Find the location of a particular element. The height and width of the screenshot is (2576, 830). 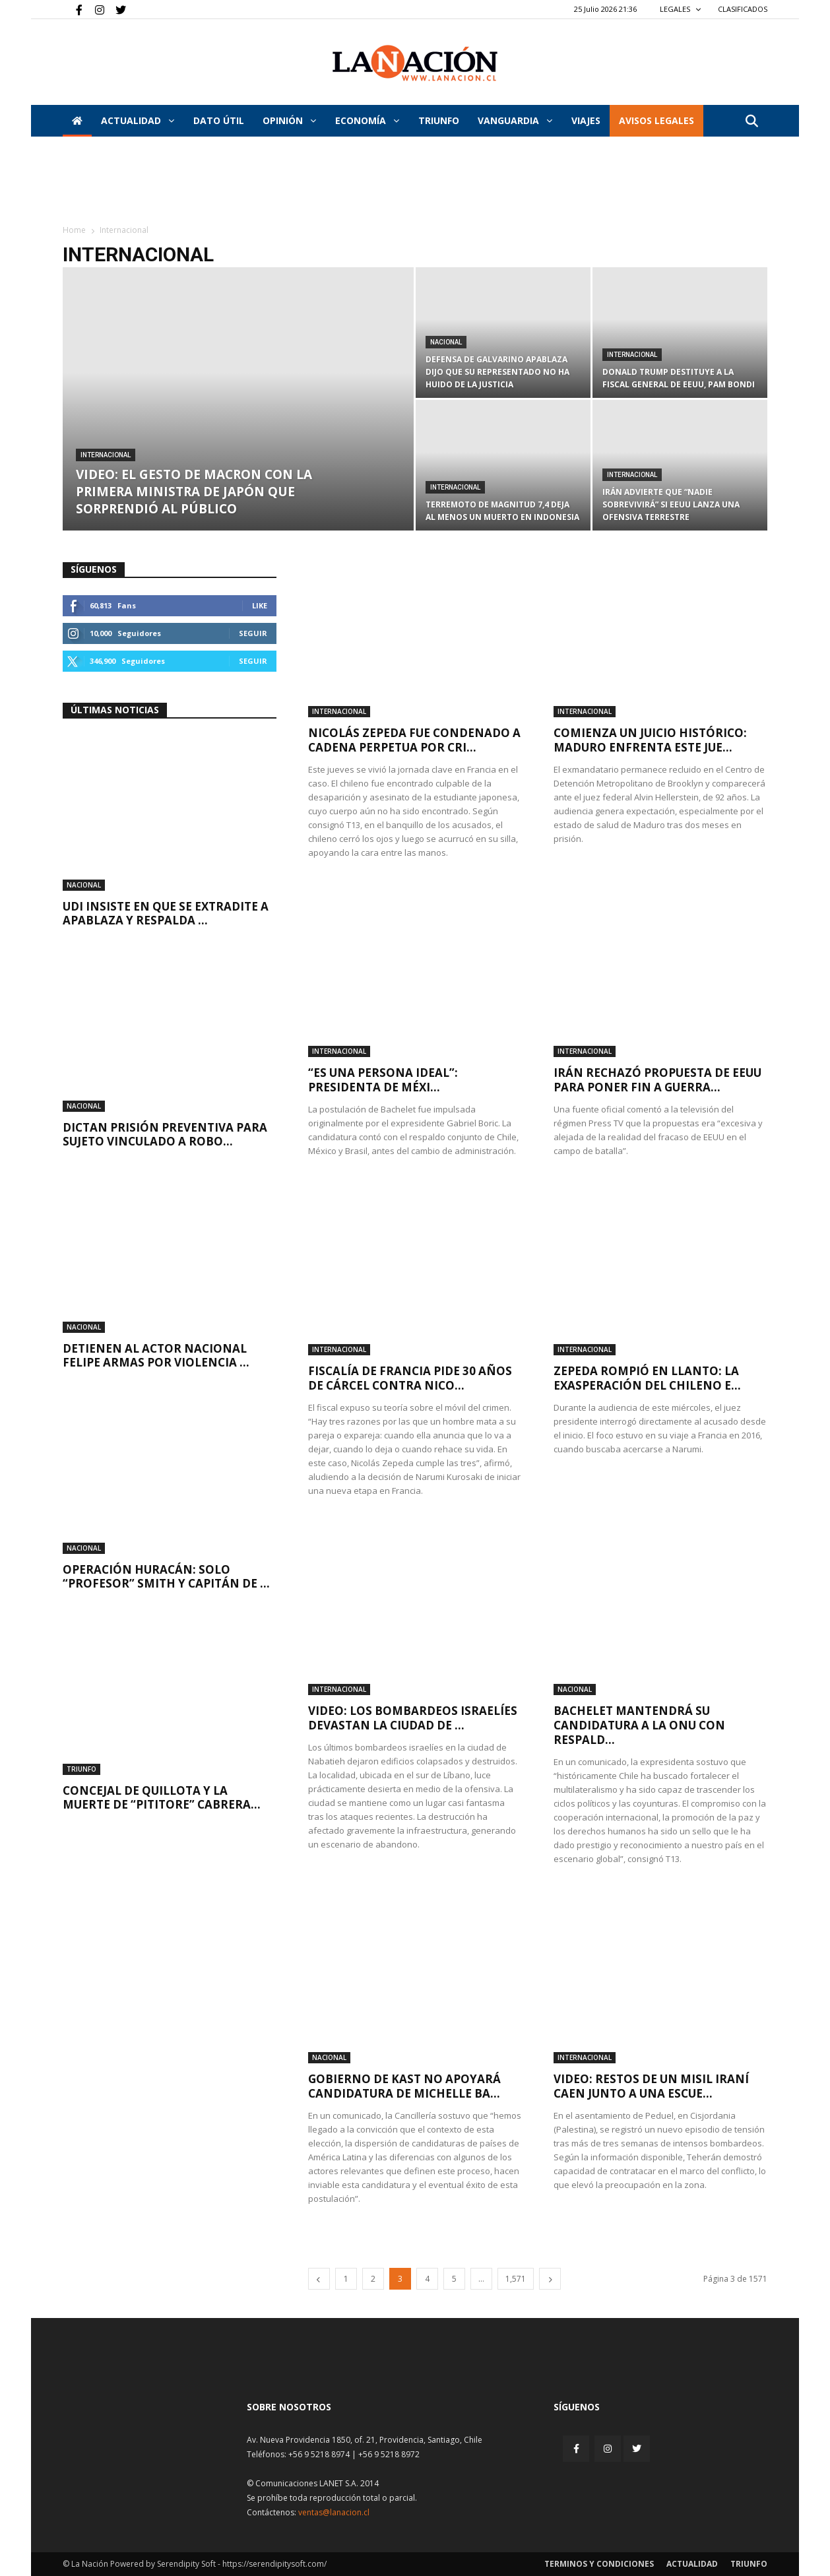

1,571 is located at coordinates (515, 2278).